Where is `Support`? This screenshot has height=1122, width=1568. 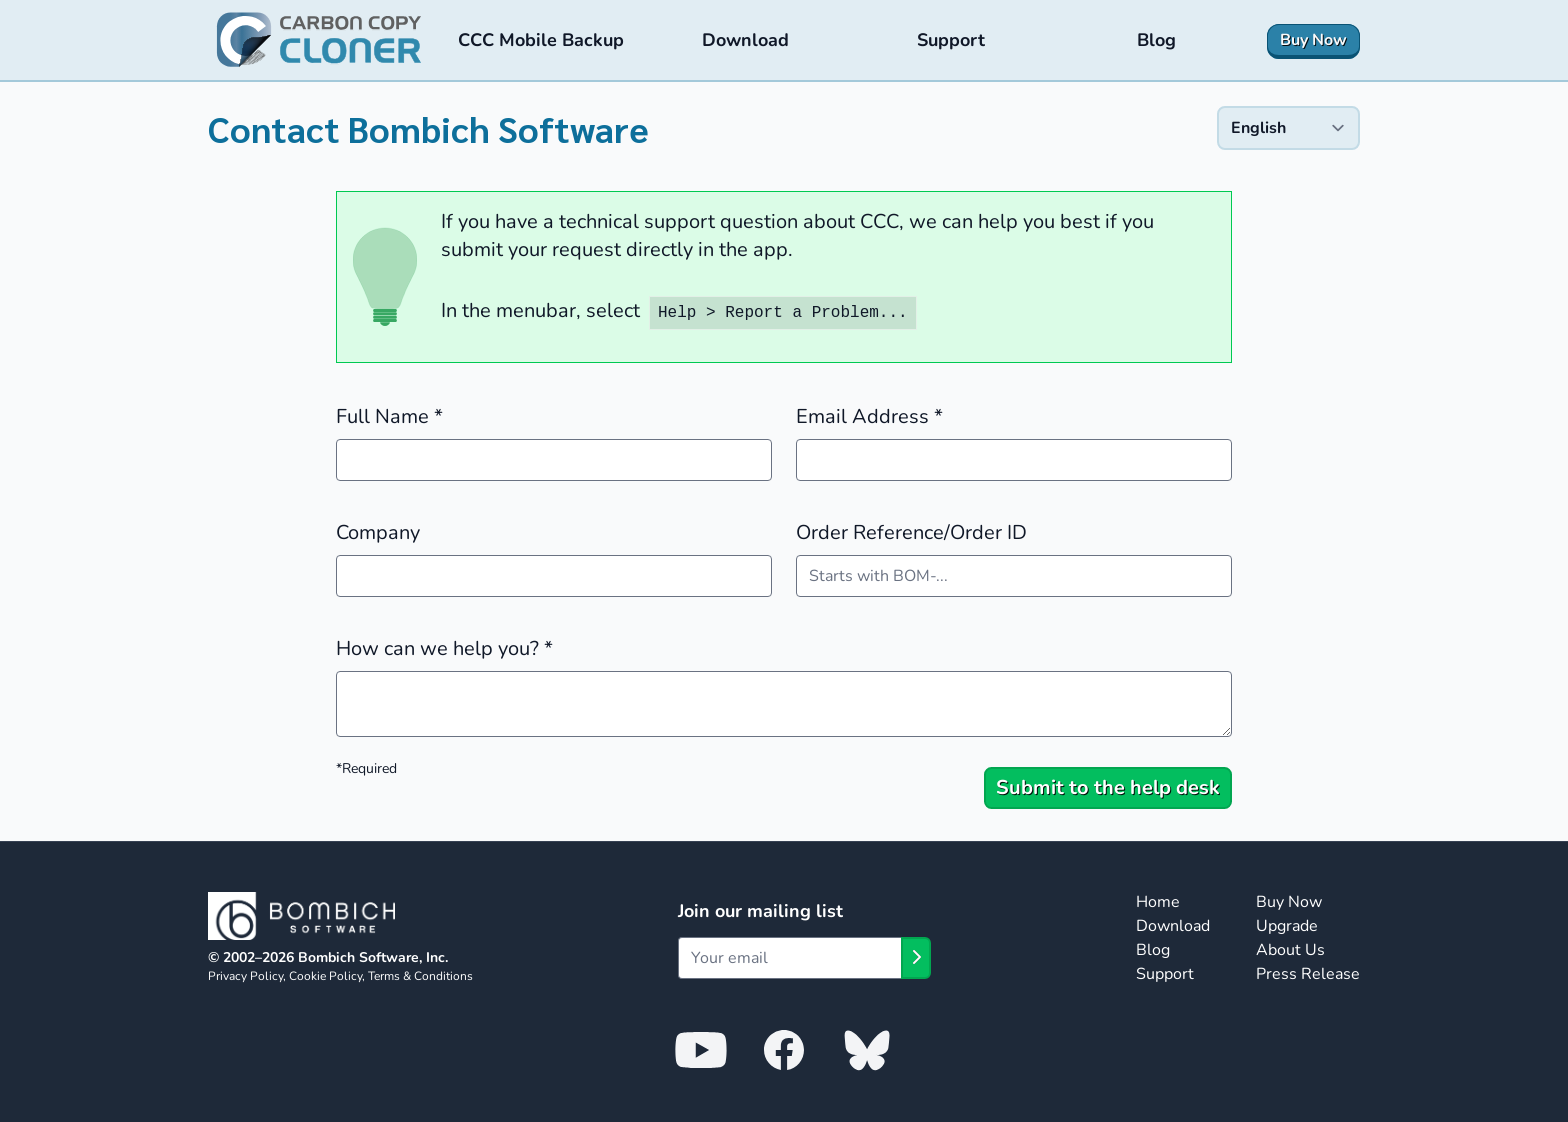 Support is located at coordinates (1165, 974).